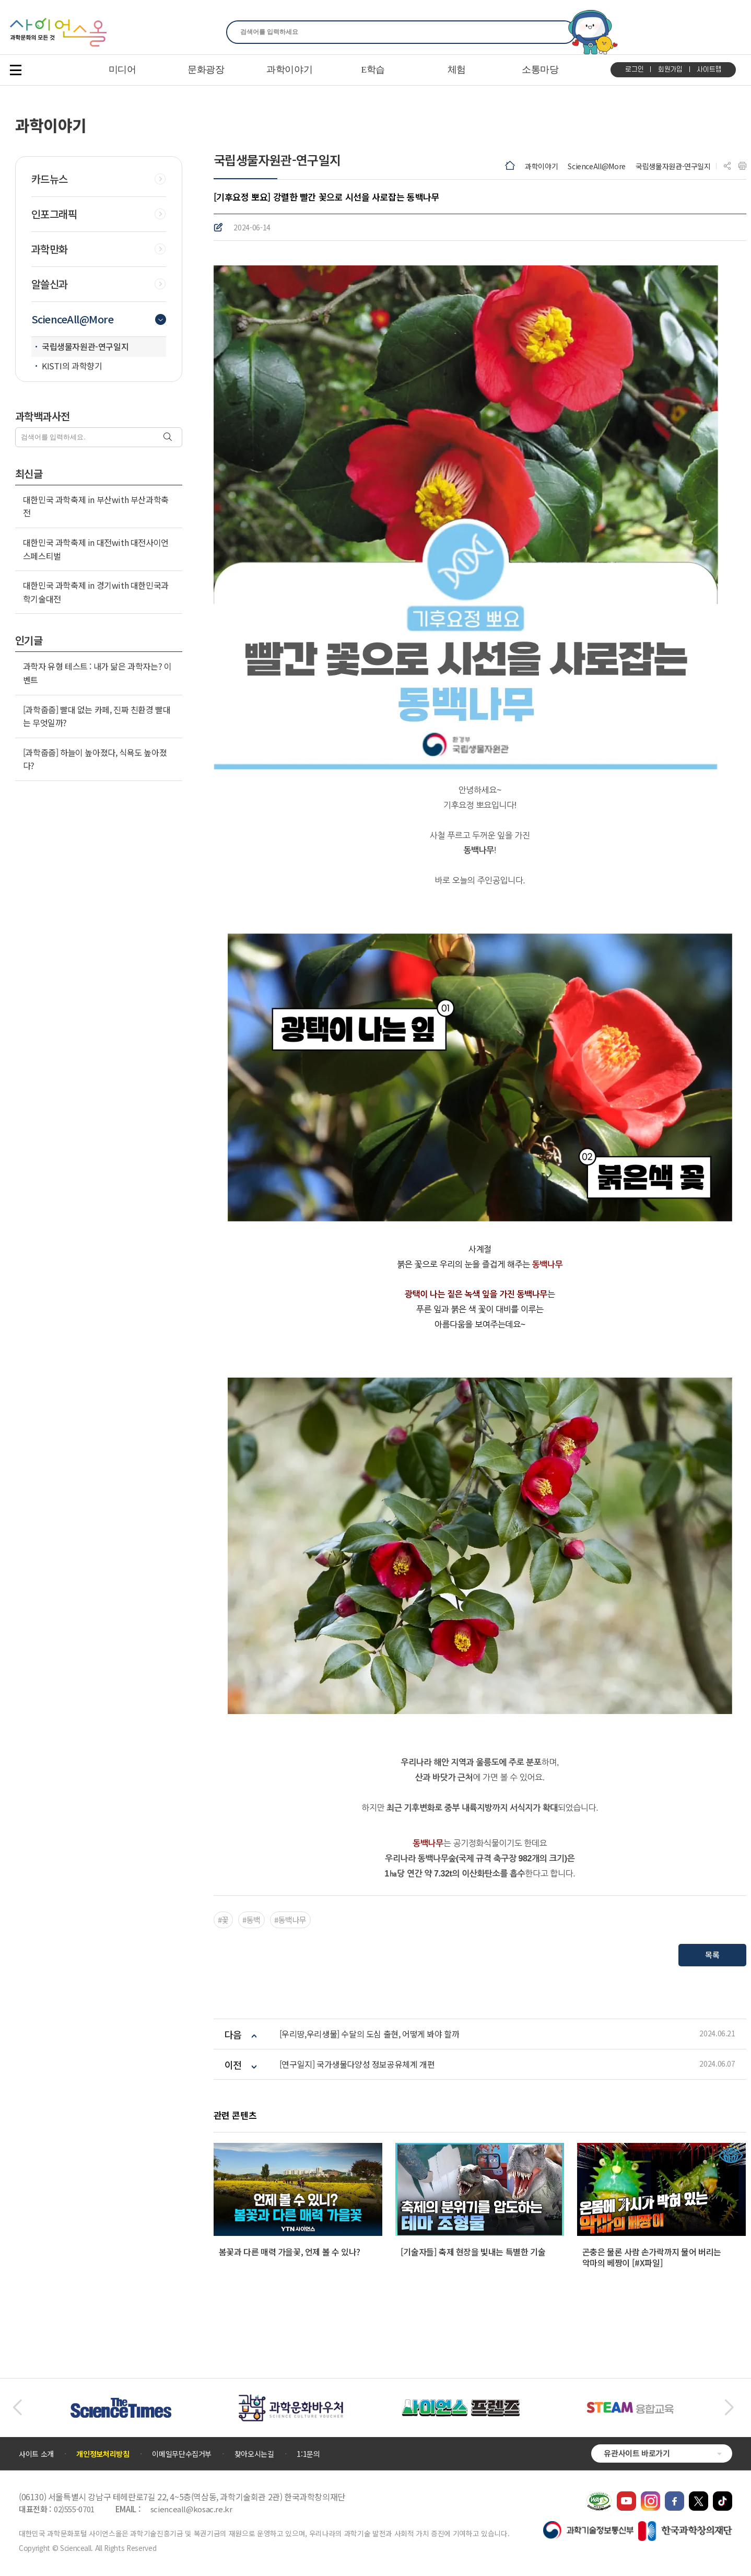 This screenshot has height=2576, width=751. I want to click on 이메일무단수집거부, so click(182, 2454).